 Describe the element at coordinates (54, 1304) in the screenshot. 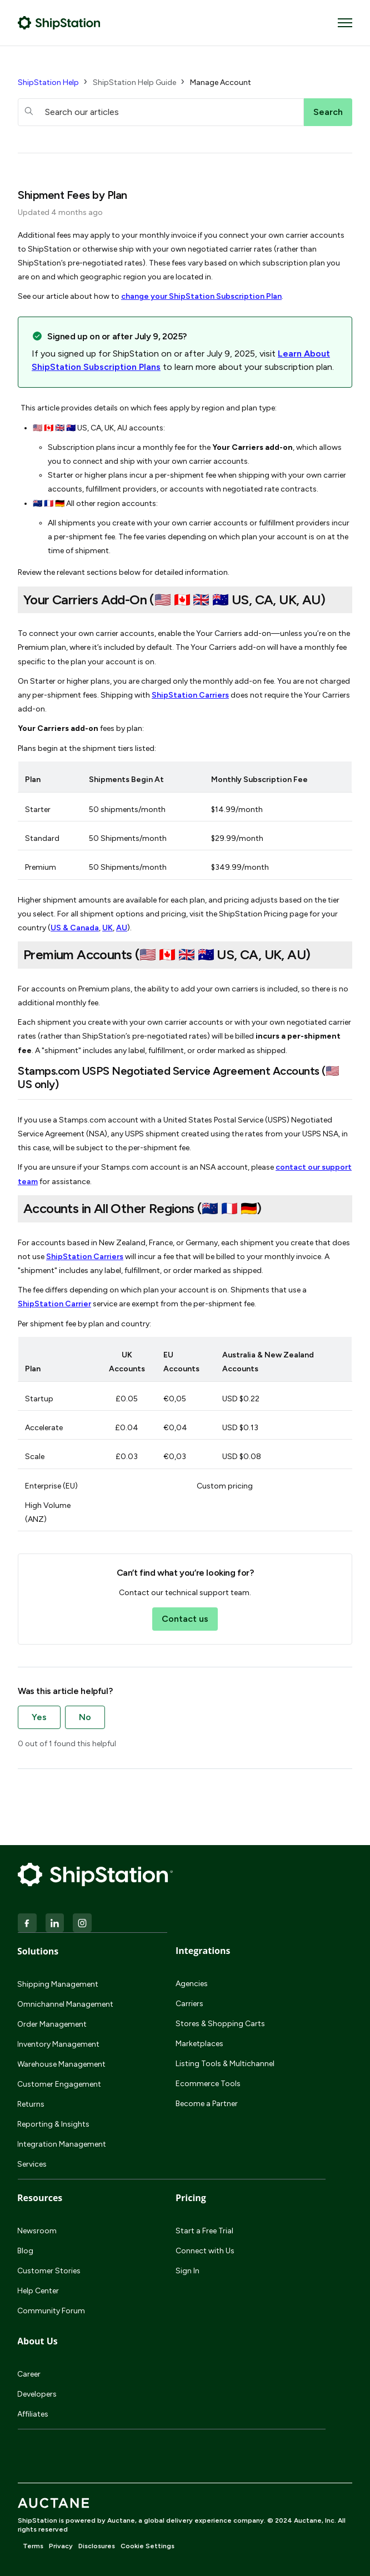

I see `ShipStation Carrier` at that location.